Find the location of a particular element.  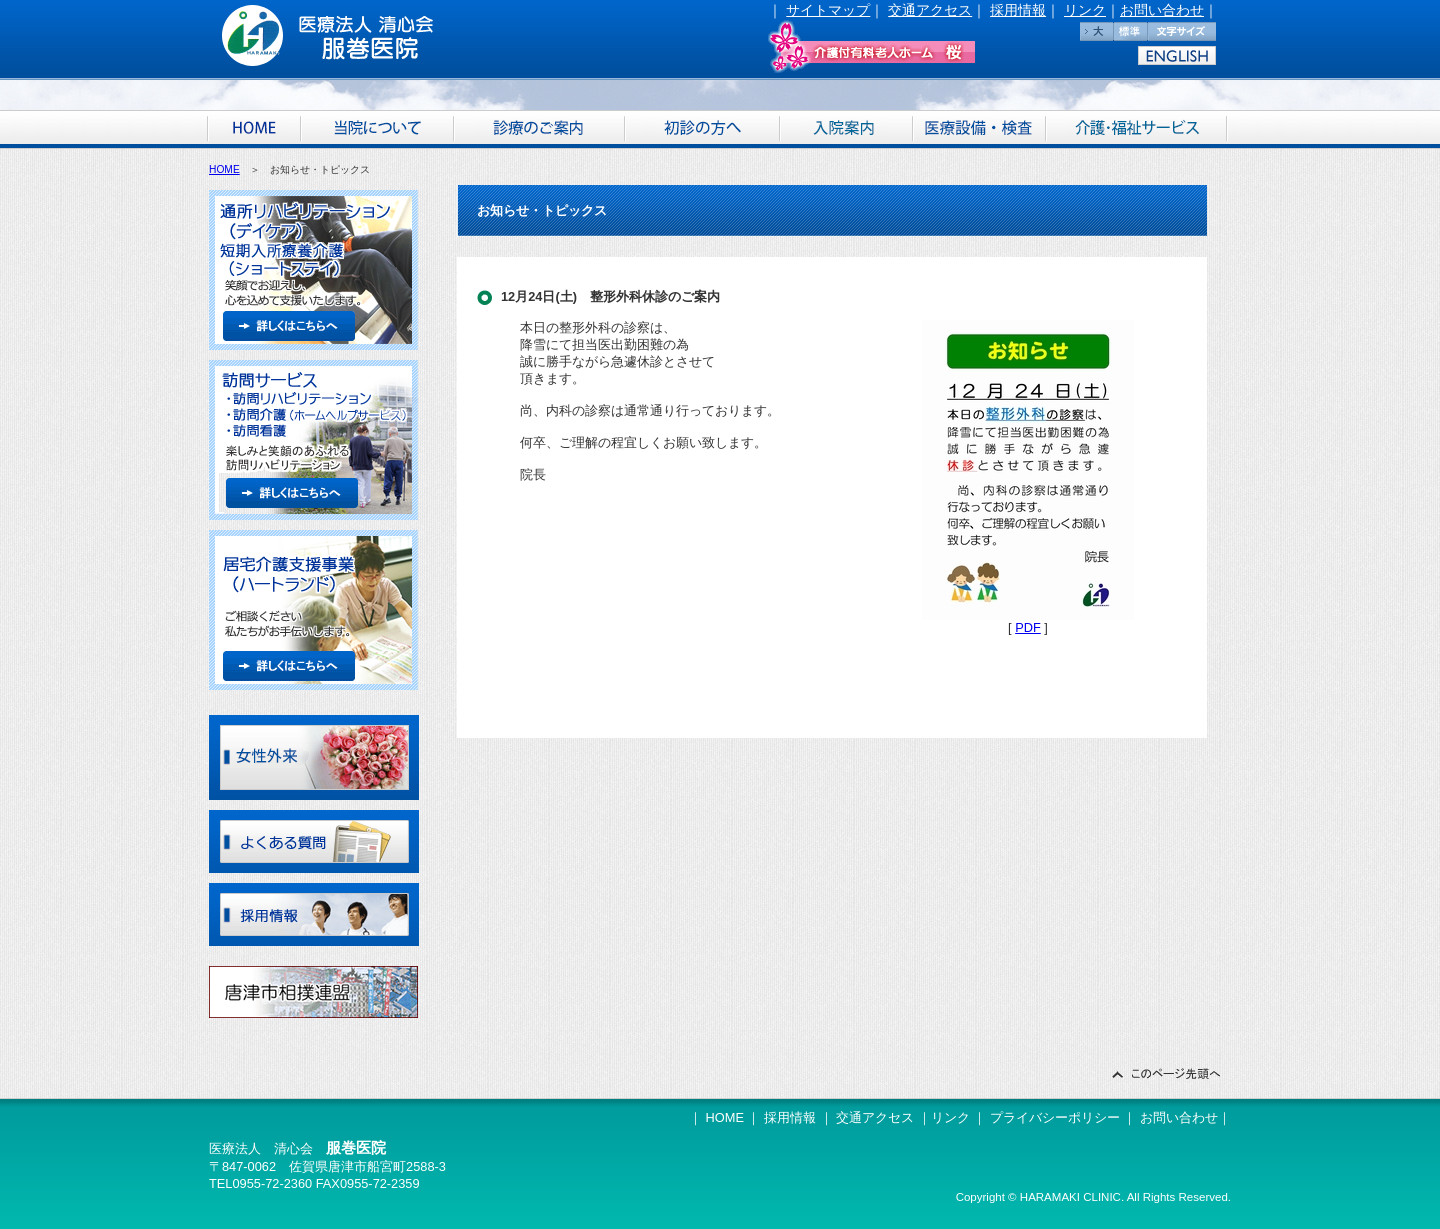

交通アクセス is located at coordinates (930, 10).